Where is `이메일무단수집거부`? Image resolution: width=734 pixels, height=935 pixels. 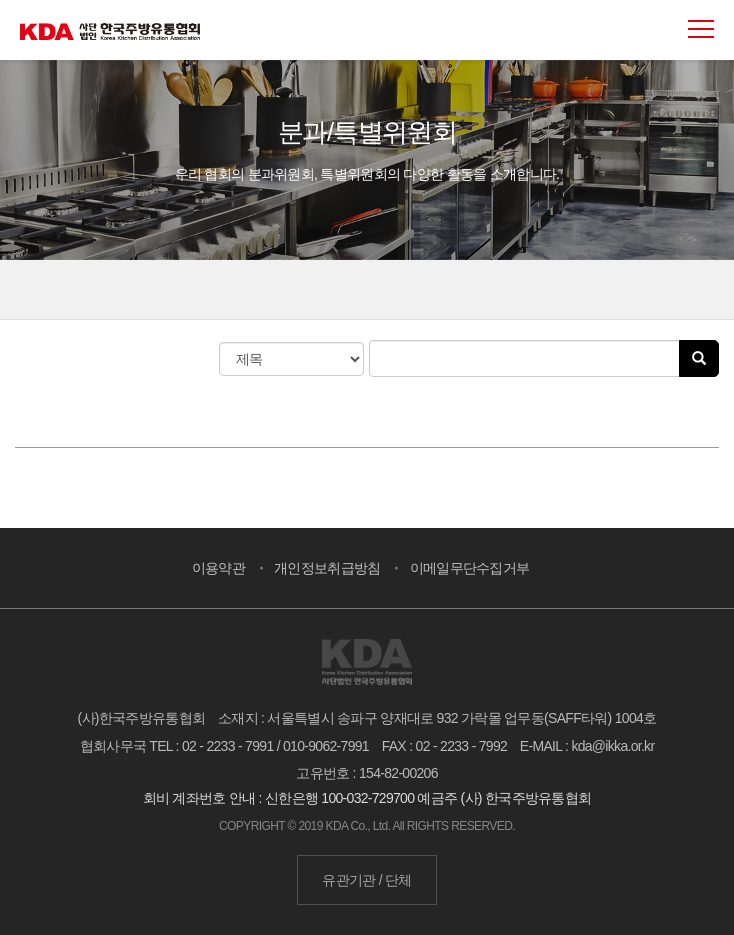
이메일무단수집거부 is located at coordinates (470, 568).